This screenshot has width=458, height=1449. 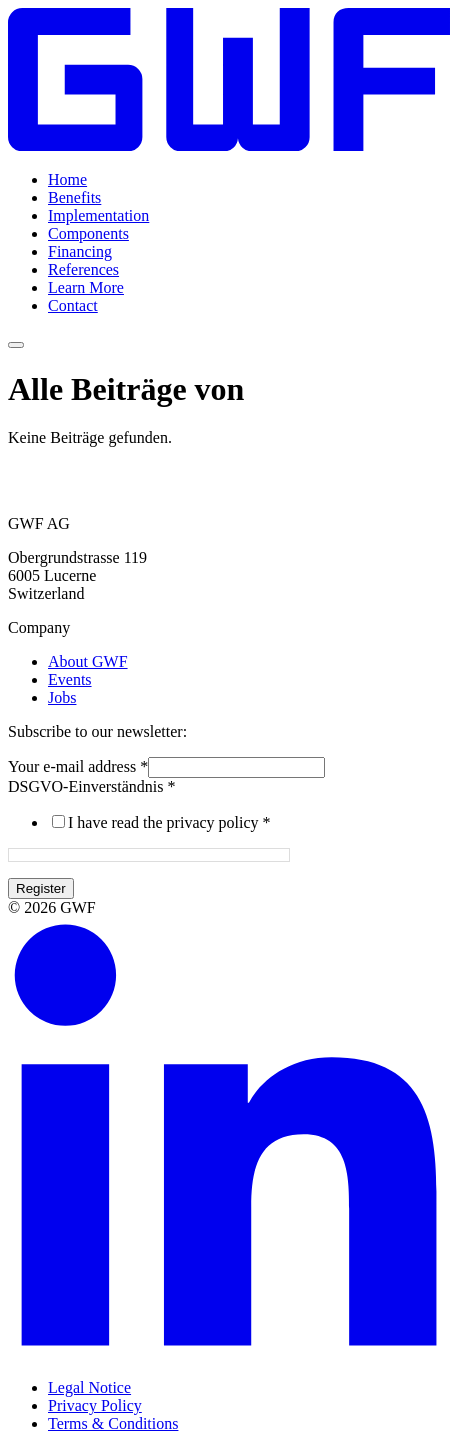 I want to click on References, so click(x=83, y=269).